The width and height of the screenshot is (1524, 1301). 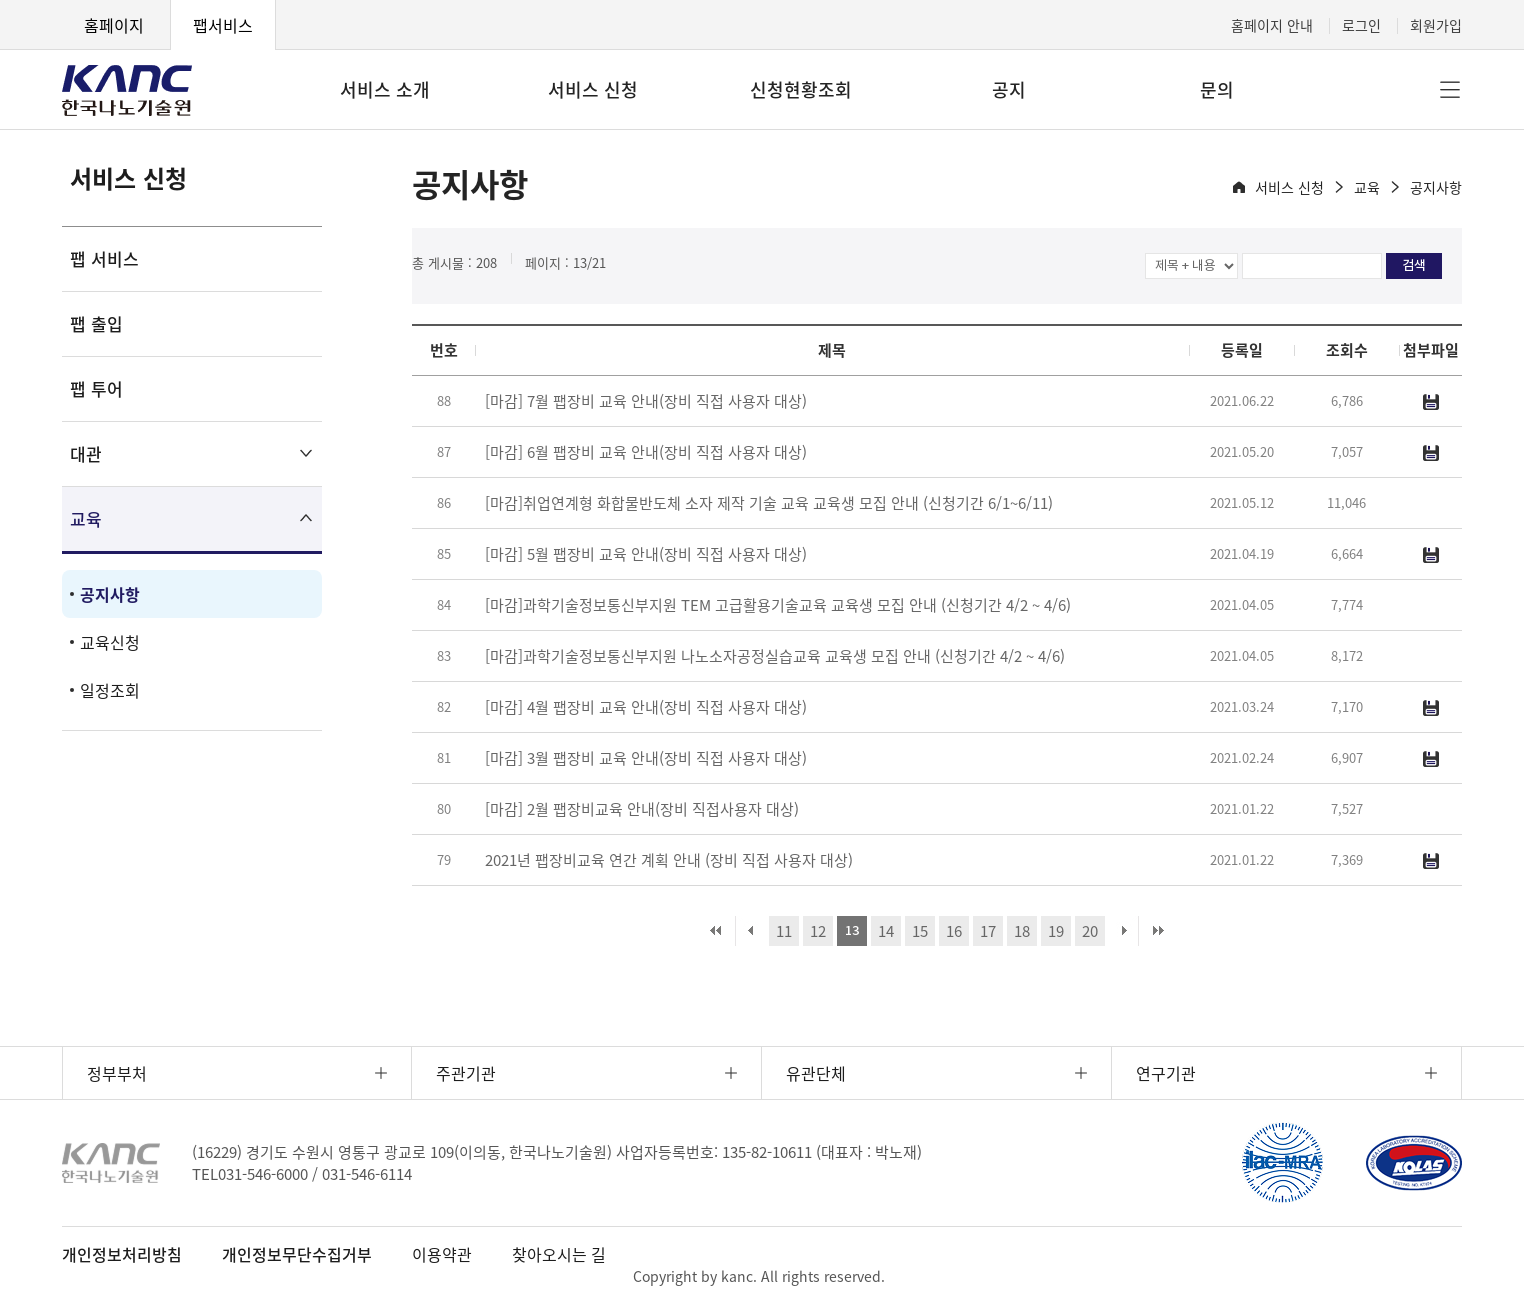 What do you see at coordinates (1217, 89) in the screenshot?
I see `문의` at bounding box center [1217, 89].